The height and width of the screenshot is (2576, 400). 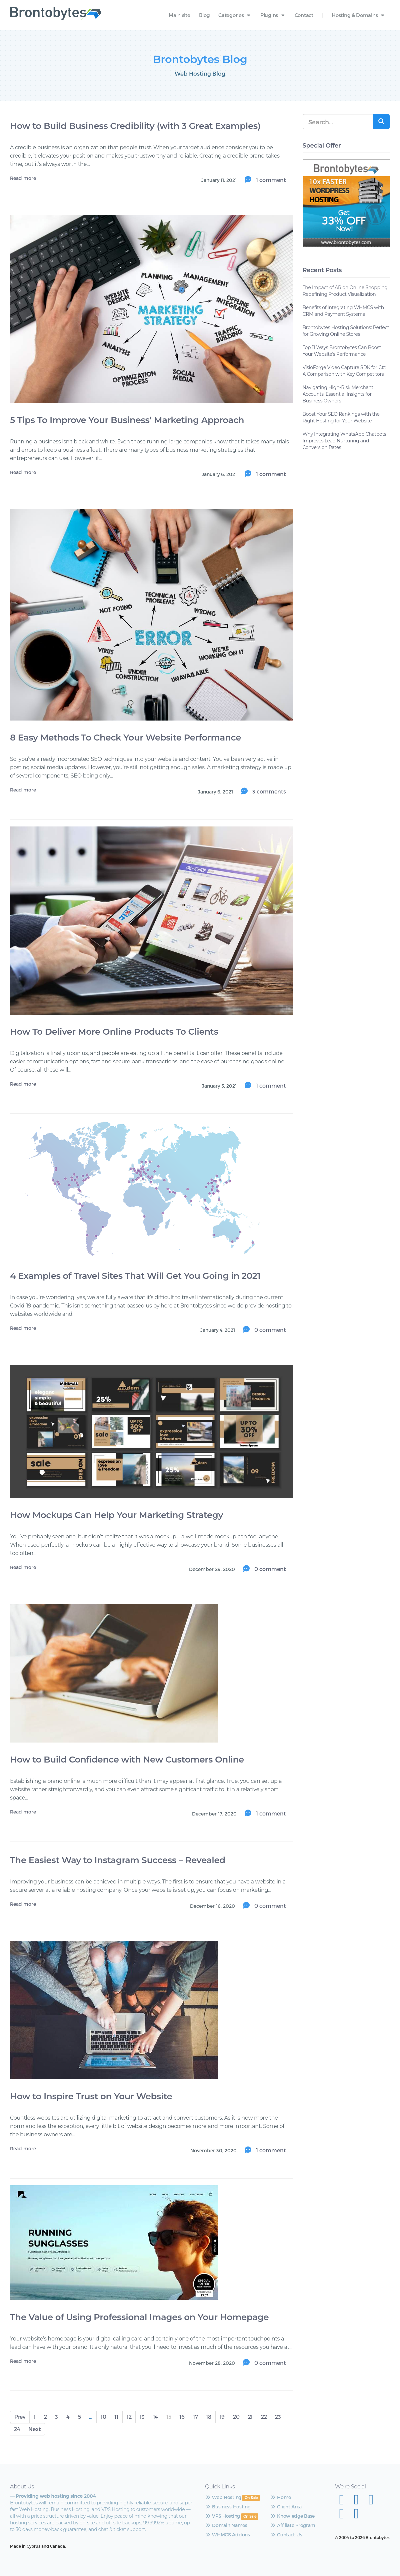 I want to click on Business Hosting, so click(x=227, y=2506).